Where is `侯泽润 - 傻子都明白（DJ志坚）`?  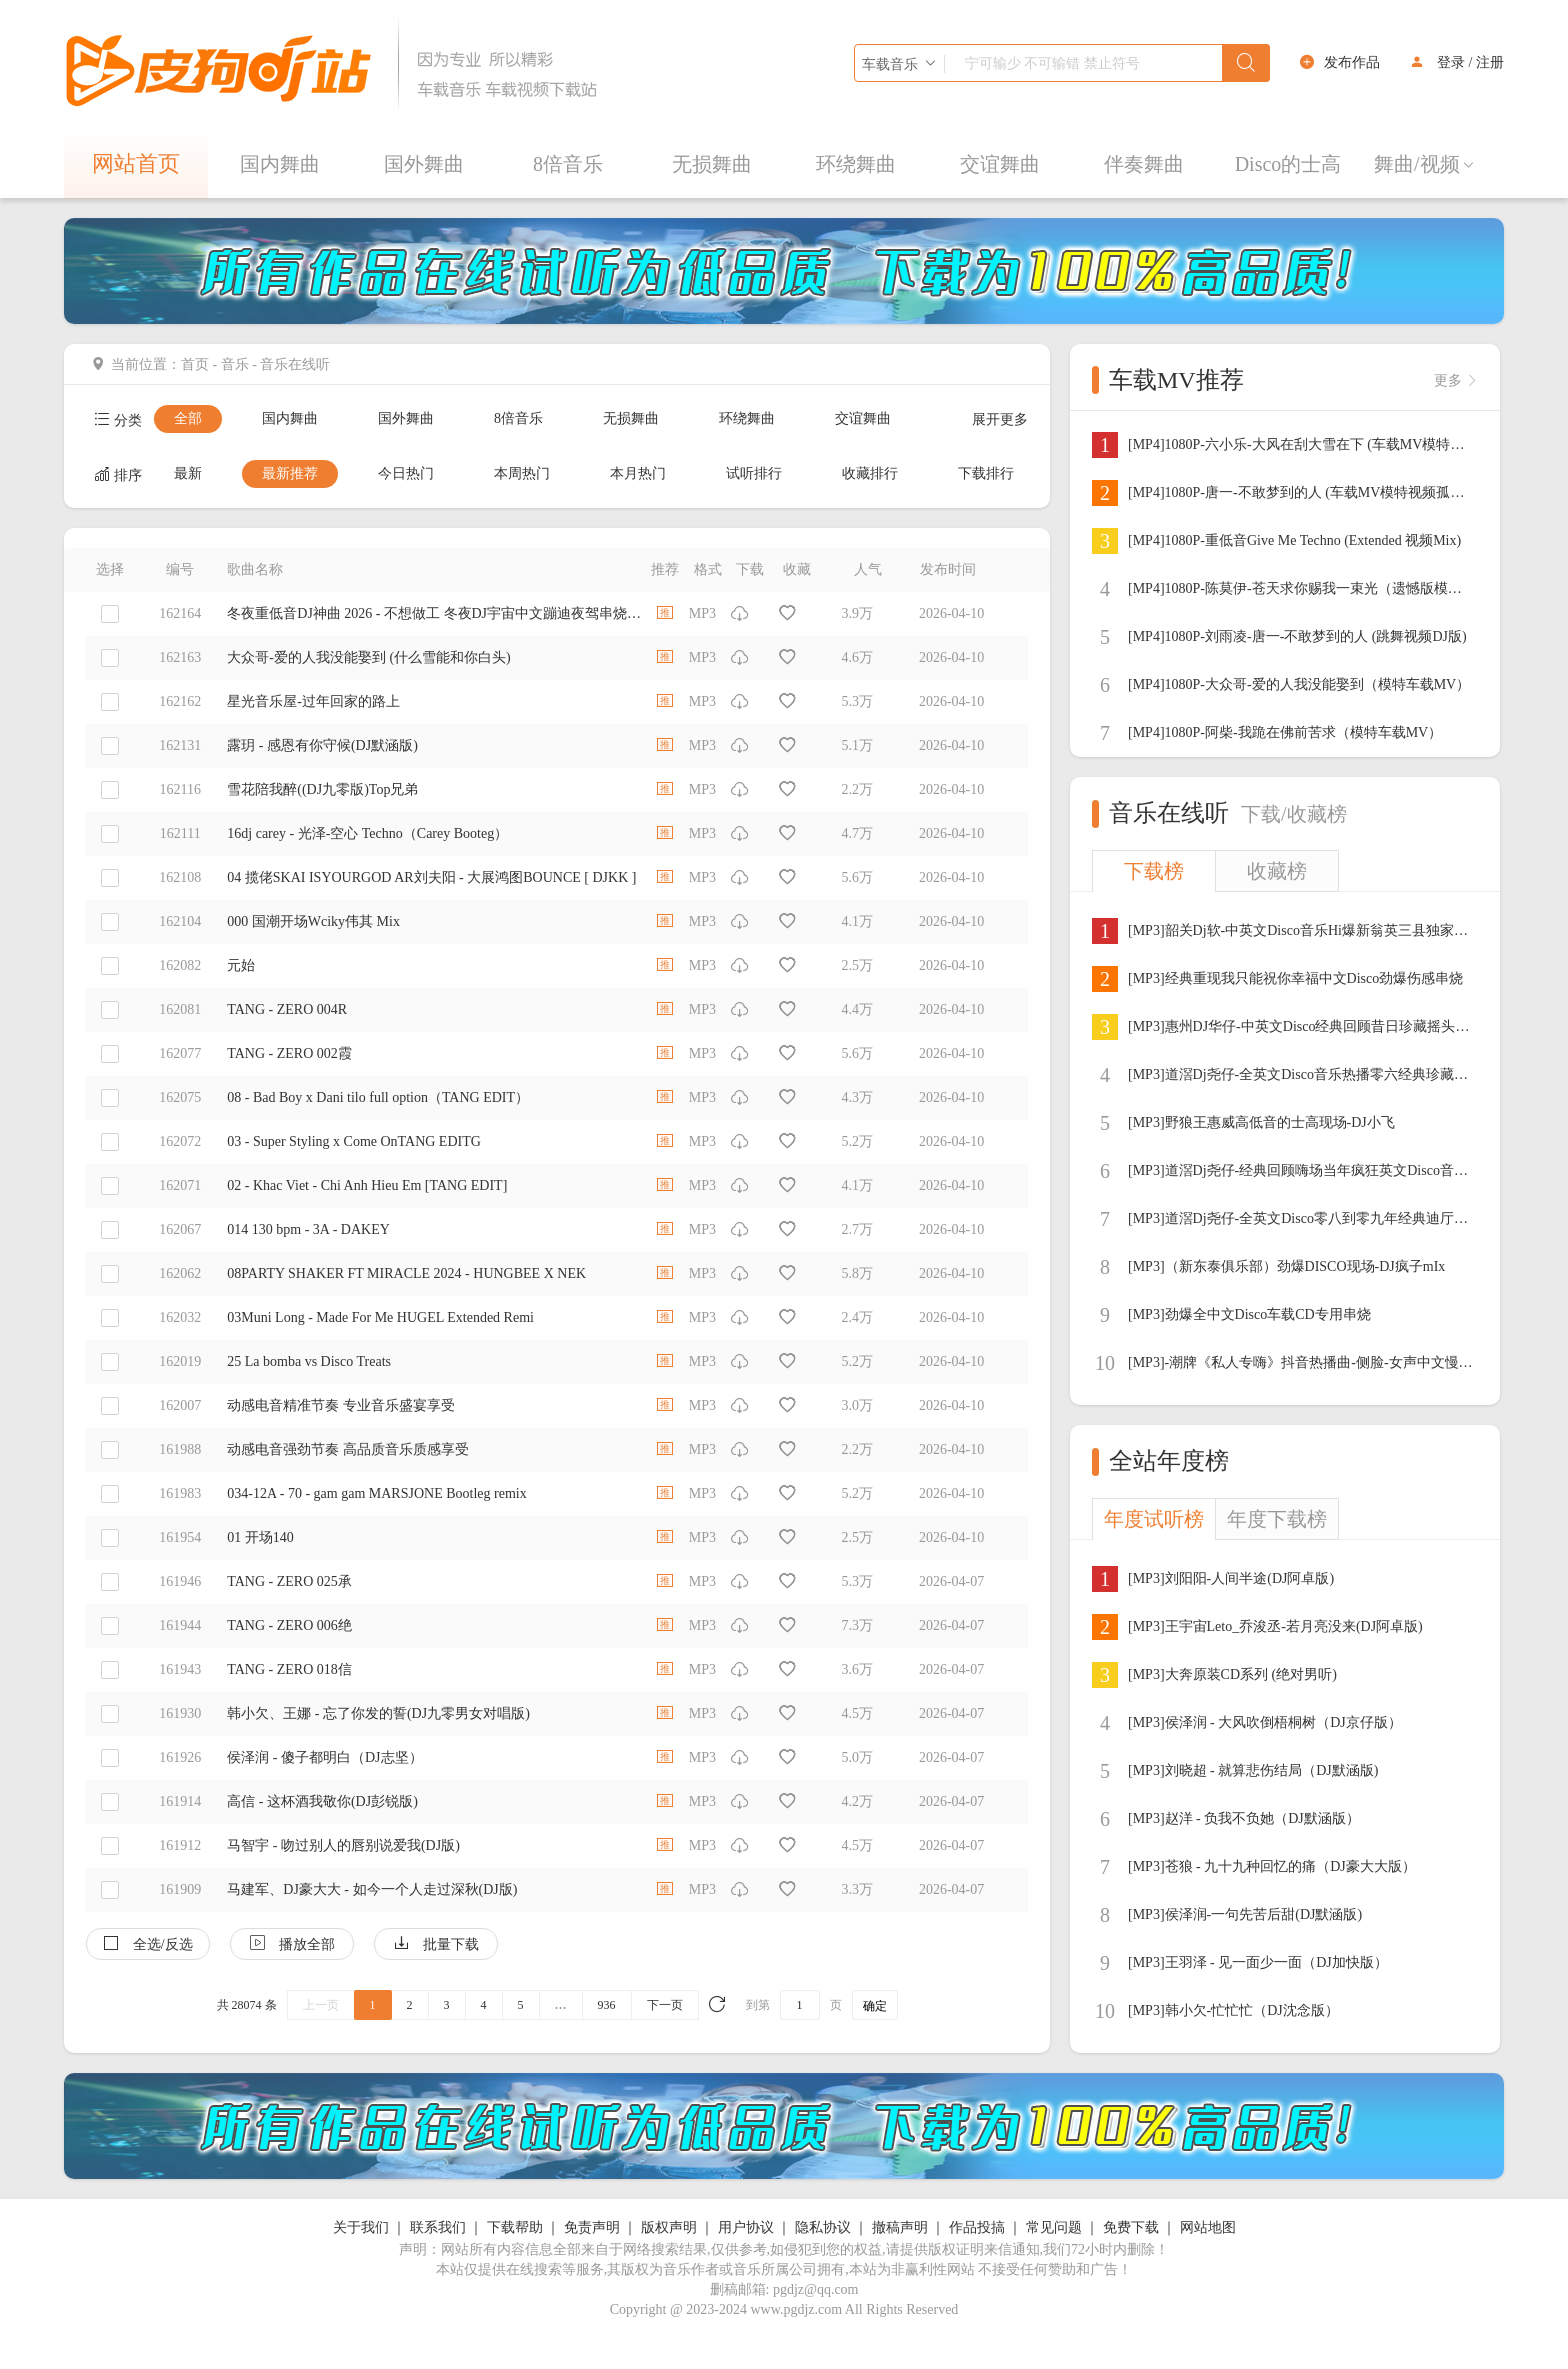
侯泽润 - 傻子都明白（DJ志坚） is located at coordinates (324, 1757).